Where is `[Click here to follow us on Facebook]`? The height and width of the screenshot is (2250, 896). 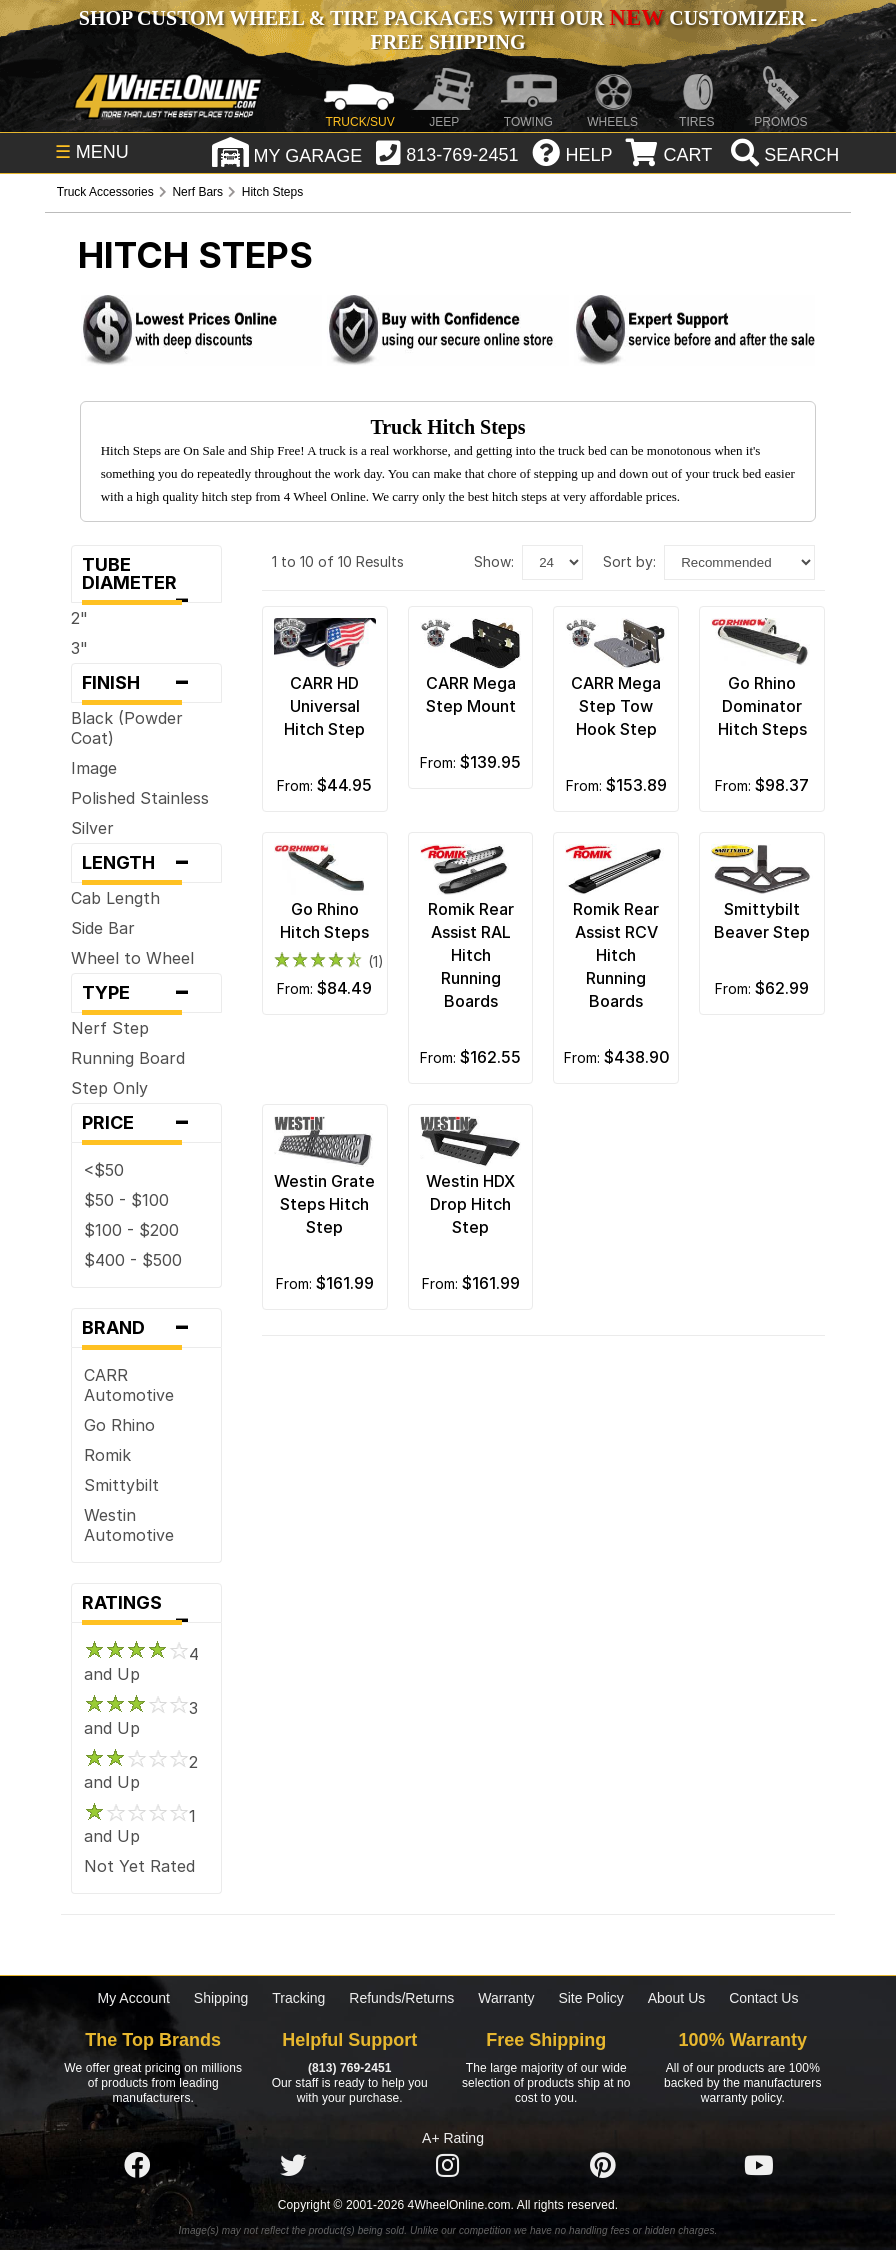
[Click here to follow us on Facebook] is located at coordinates (137, 2166).